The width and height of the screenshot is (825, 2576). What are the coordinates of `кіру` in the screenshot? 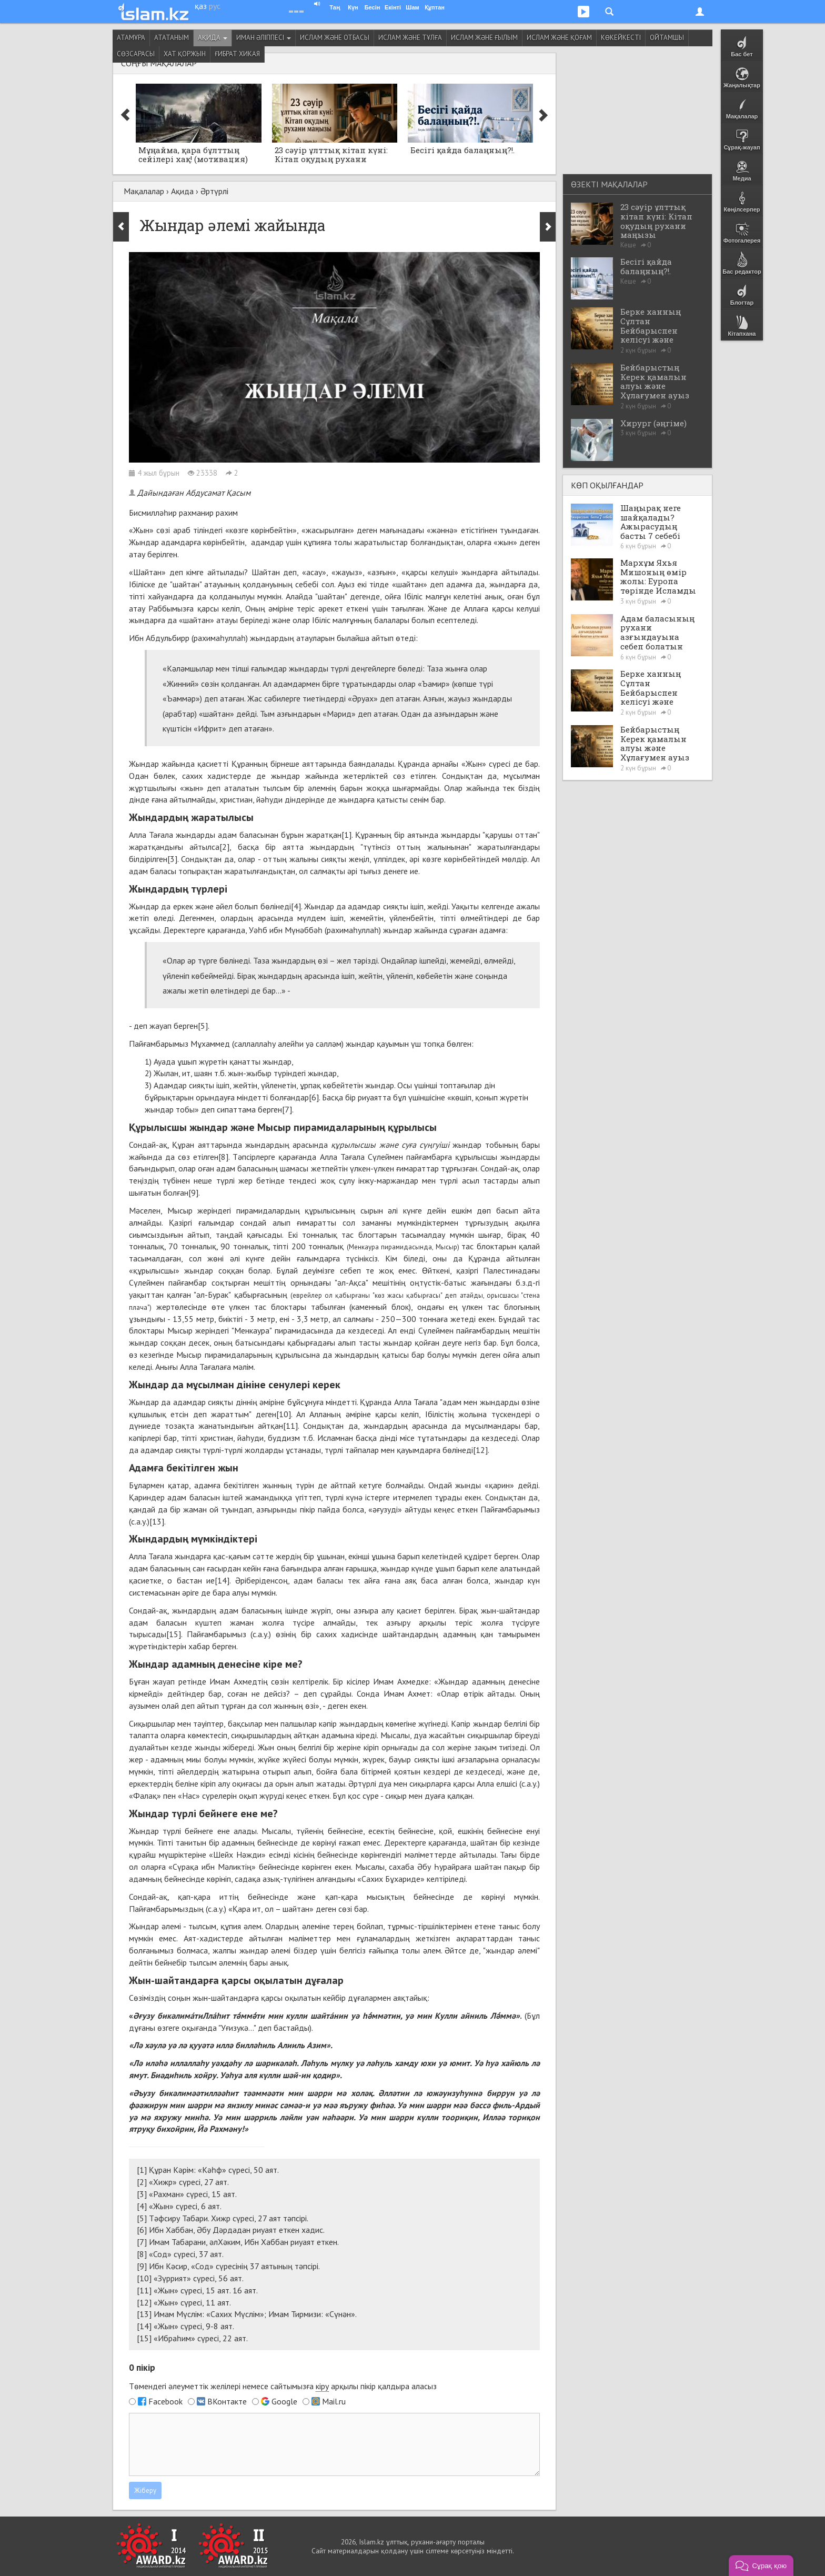 It's located at (322, 2386).